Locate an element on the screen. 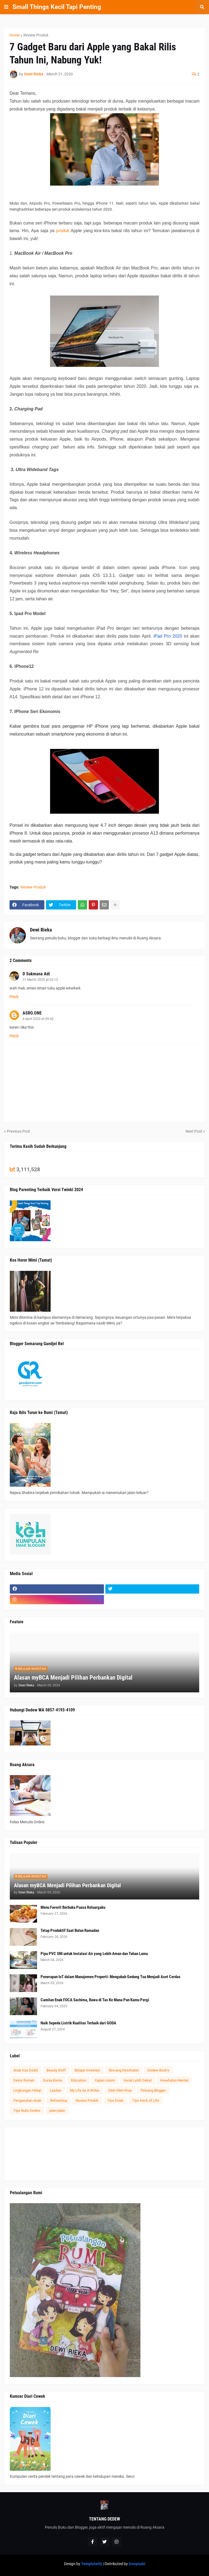 The width and height of the screenshot is (209, 2576). Menu Favorit Berbuka Puasa Keluargaku is located at coordinates (73, 1907).